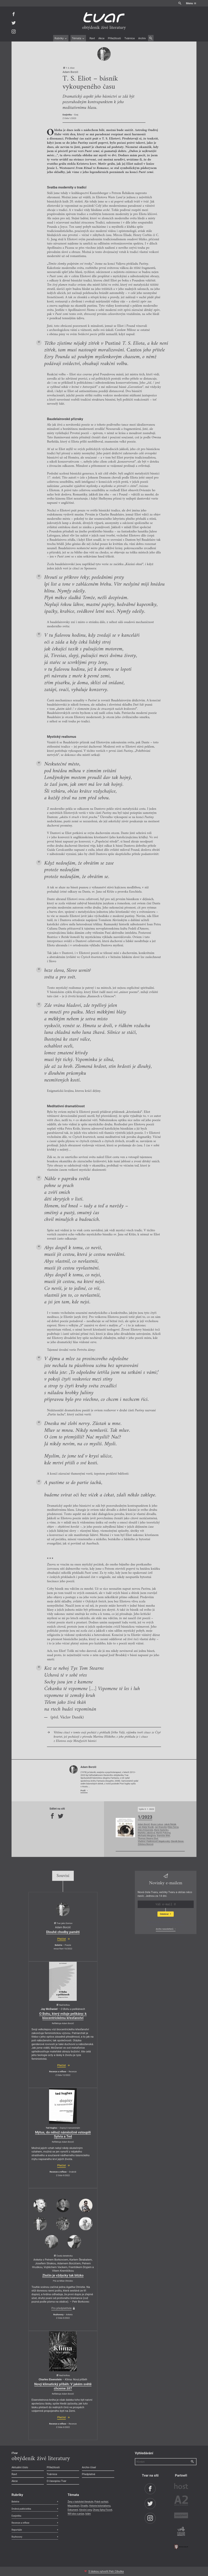  What do you see at coordinates (101, 2501) in the screenshot?
I see `Právě vychází` at bounding box center [101, 2501].